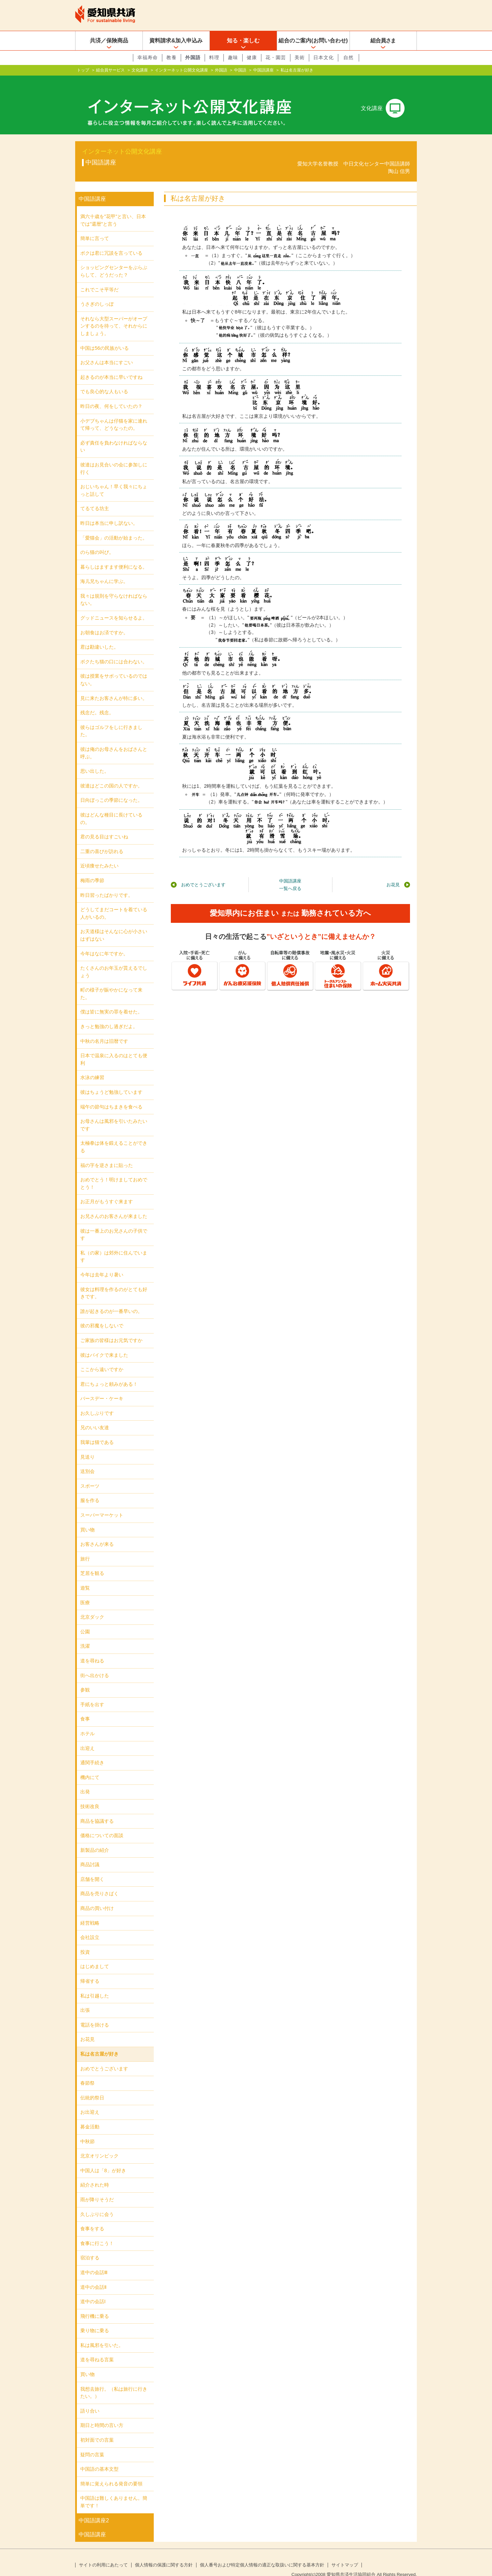  What do you see at coordinates (99, 855) in the screenshot?
I see `近頃痩せたみたい` at bounding box center [99, 855].